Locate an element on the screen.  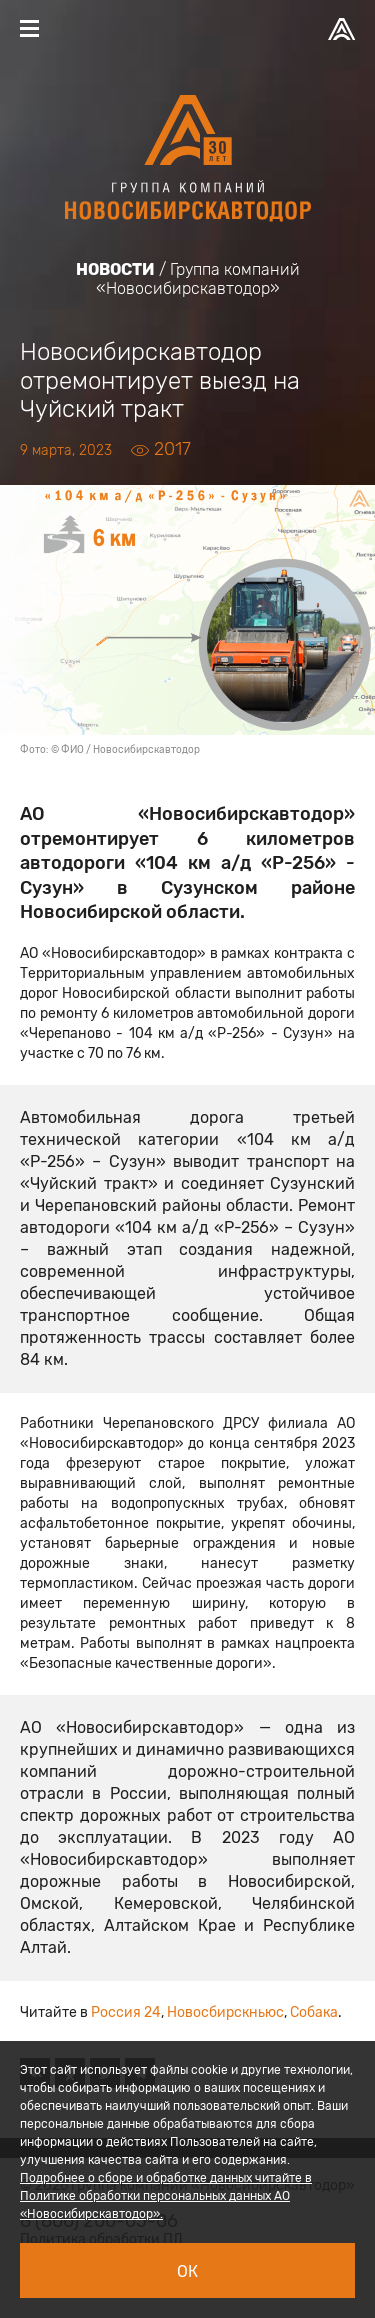
Подробнее о сборе и обработке данных читайте в Политике обработки персональных данных АО «Новосибирскавтодор». is located at coordinates (166, 2196).